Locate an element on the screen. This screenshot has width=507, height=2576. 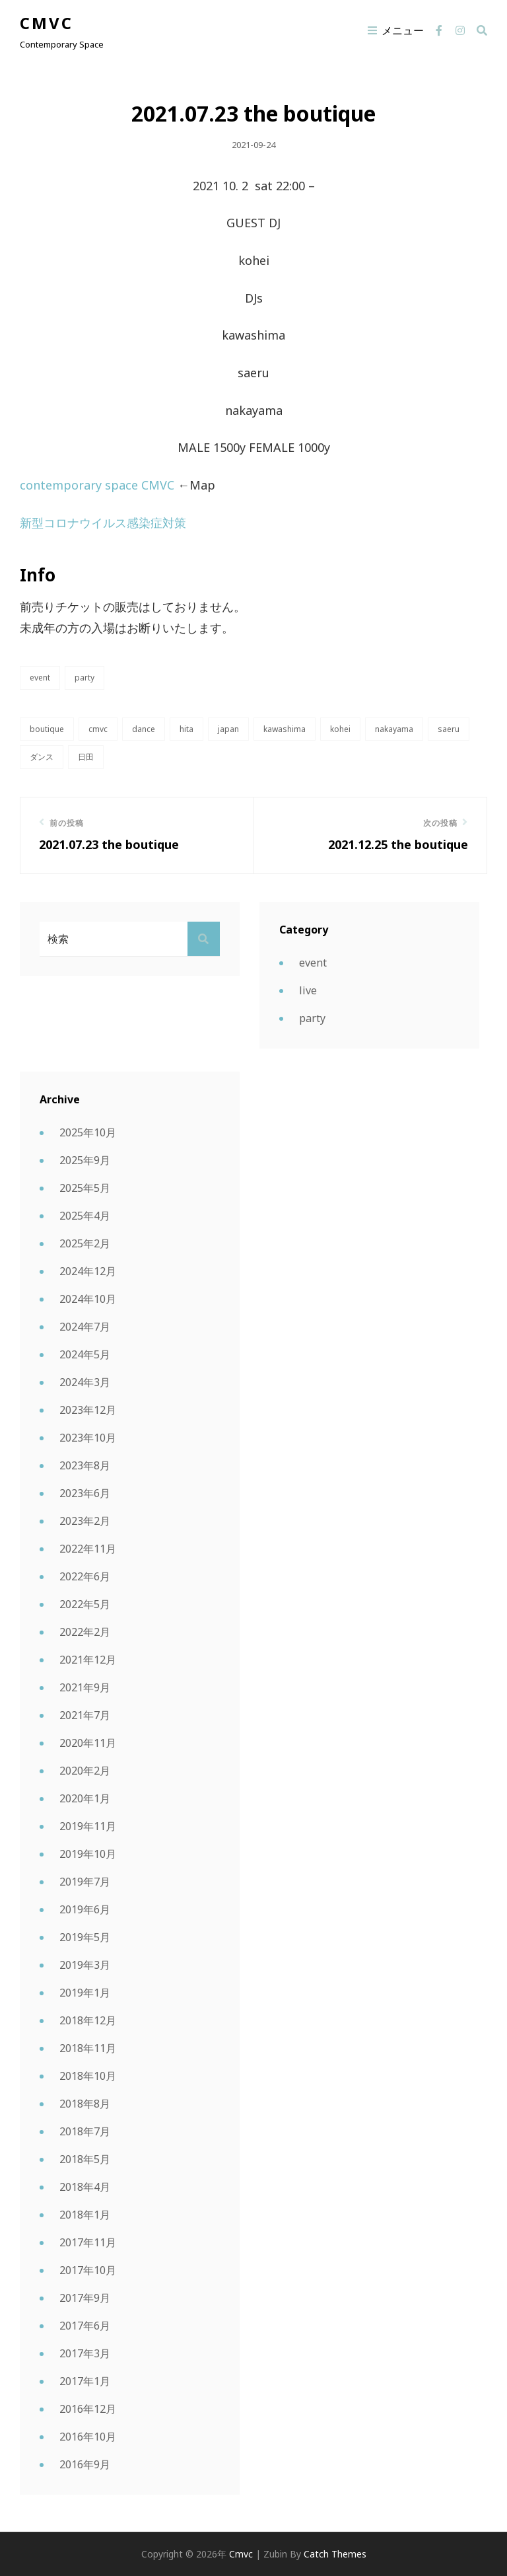
2024年7月 is located at coordinates (84, 1326).